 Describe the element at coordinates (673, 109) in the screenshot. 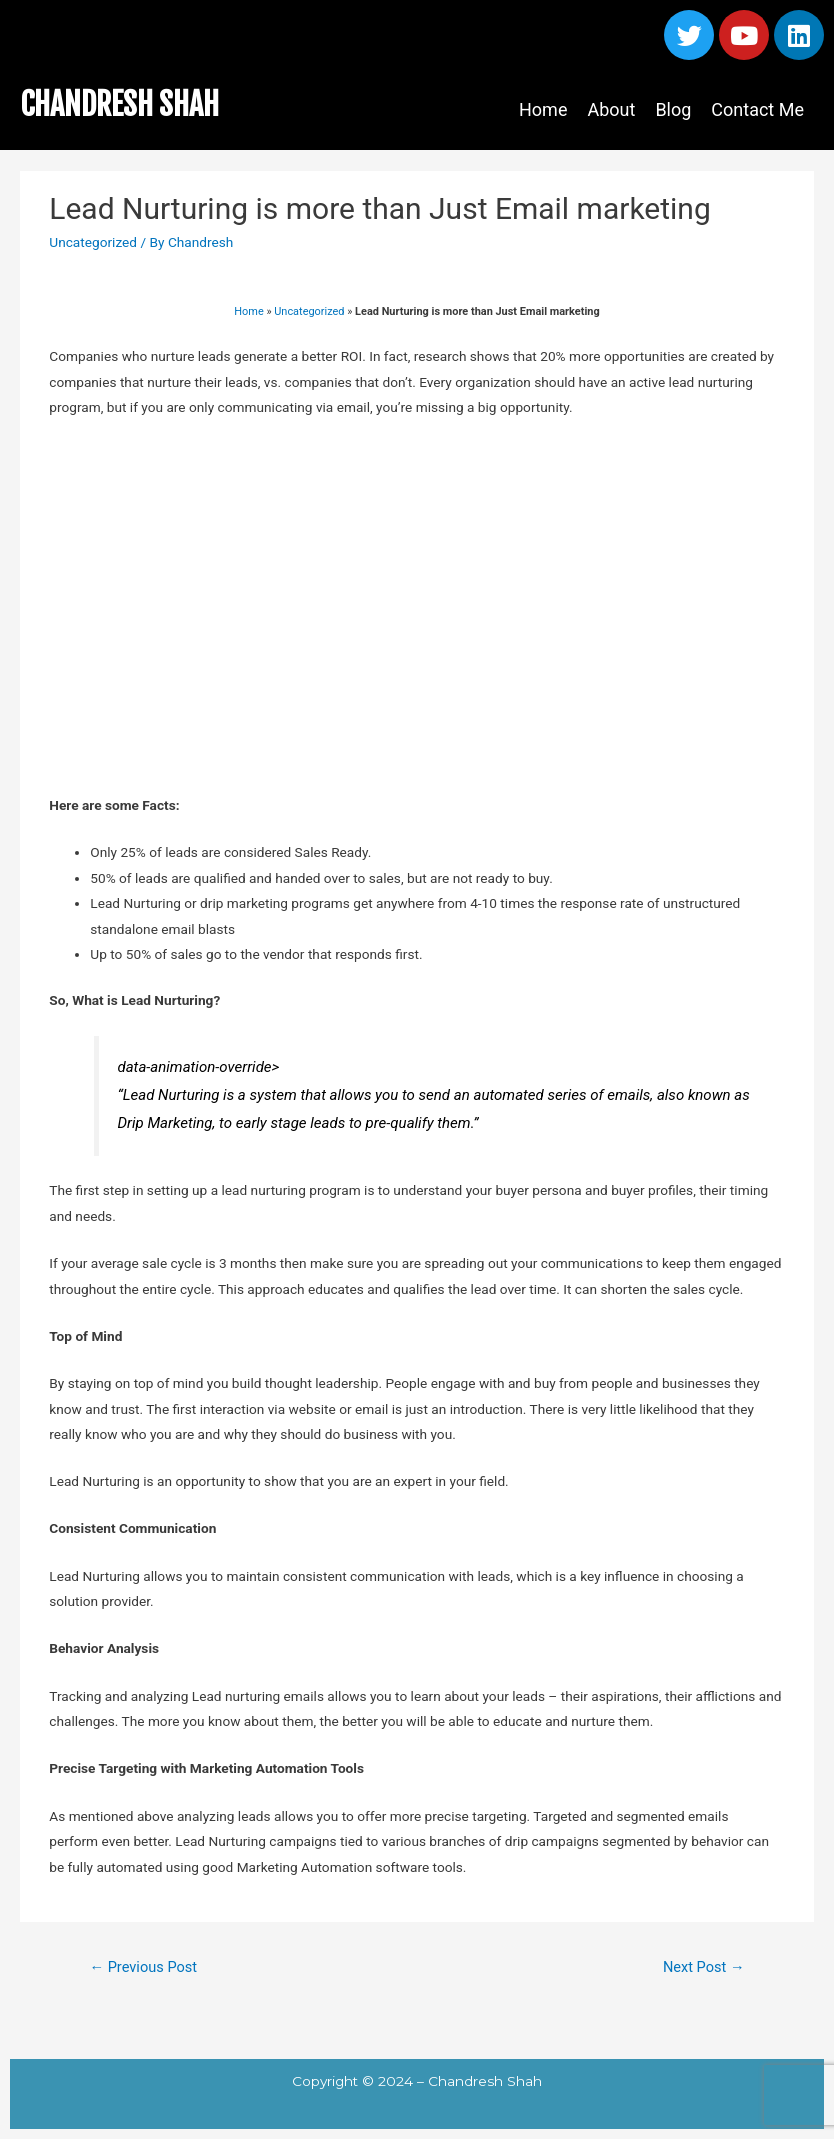

I see `Blog` at that location.